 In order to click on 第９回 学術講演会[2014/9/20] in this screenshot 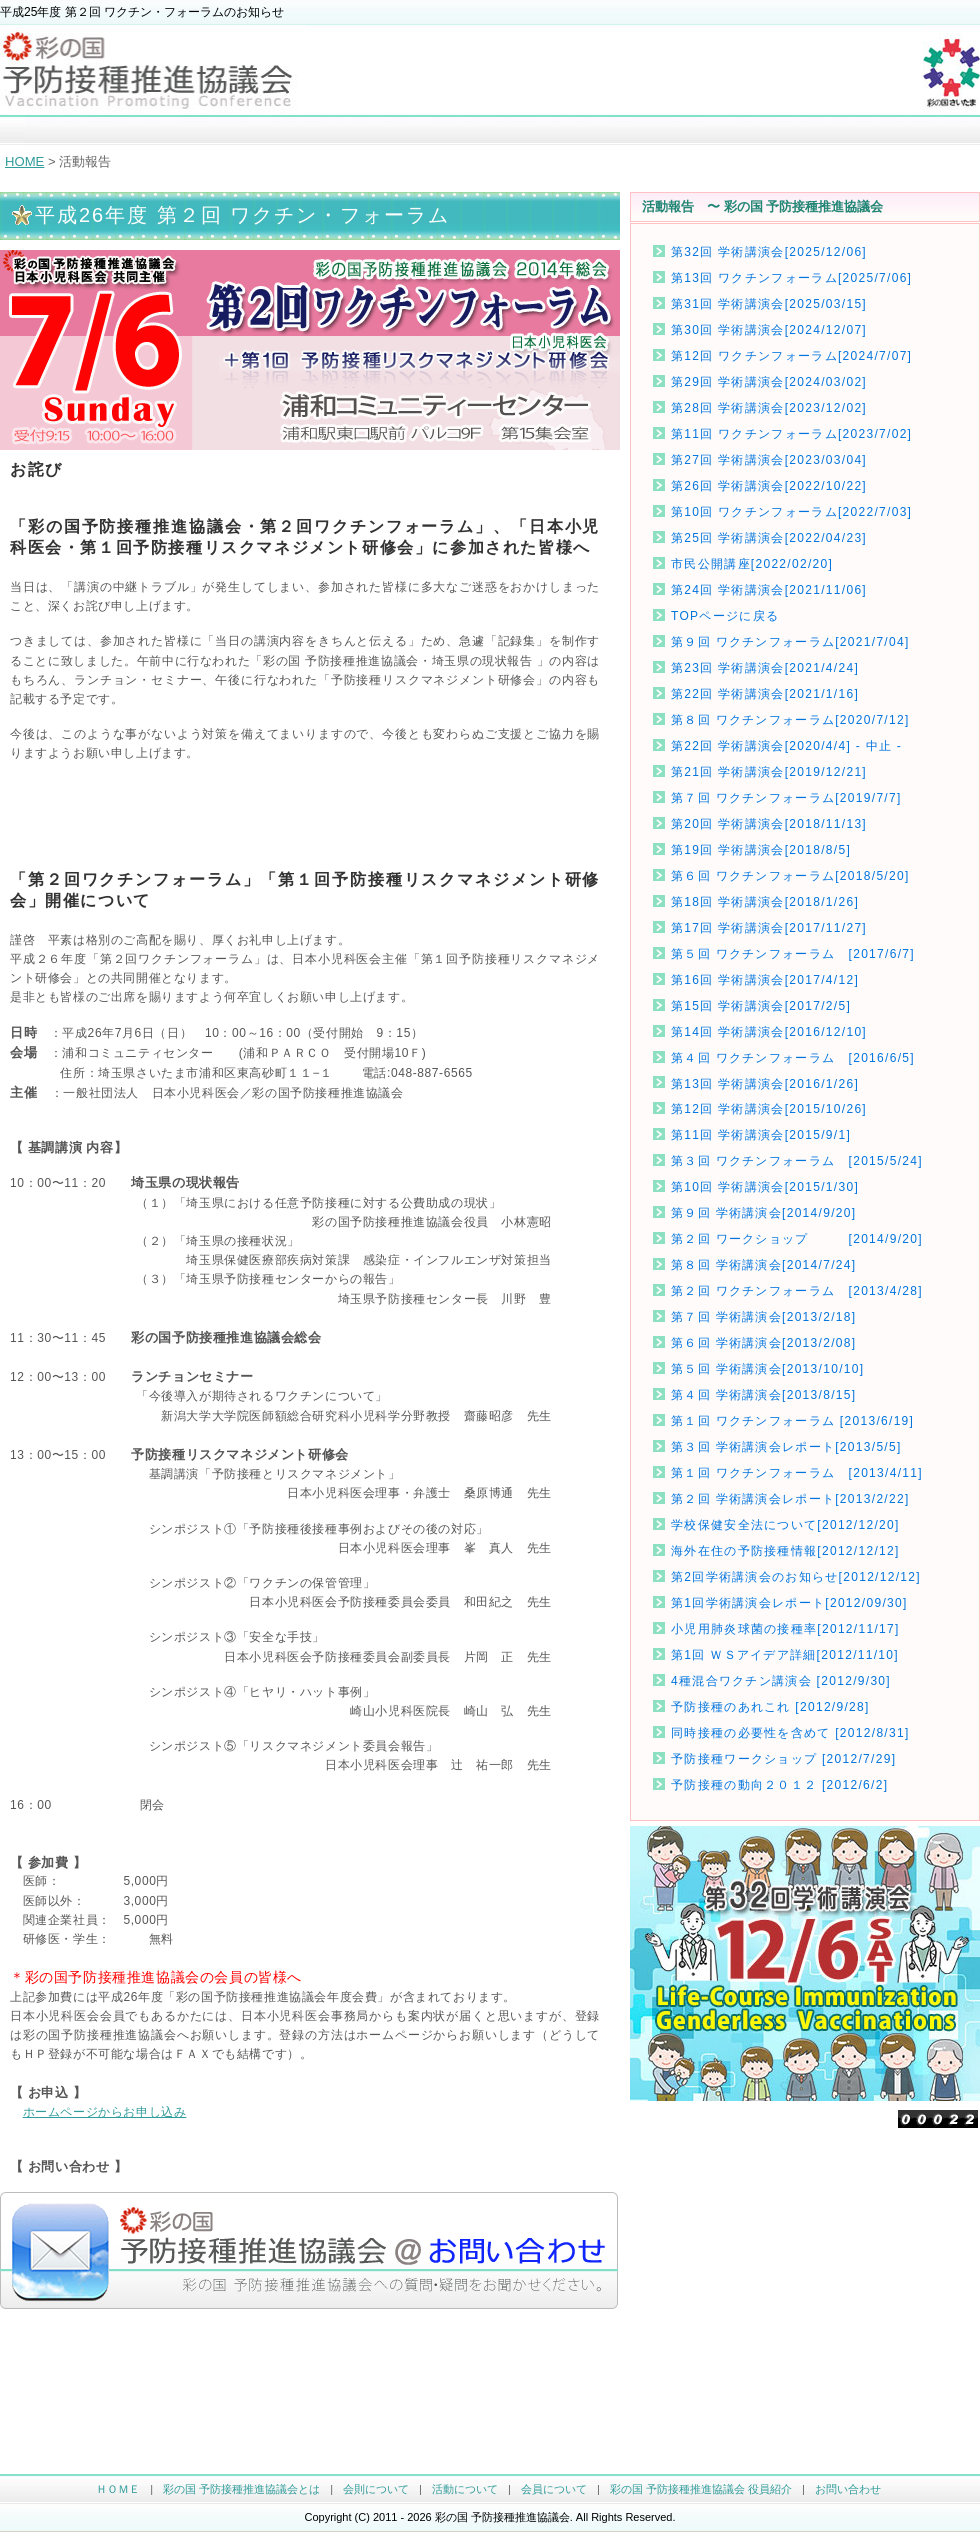, I will do `click(763, 1213)`.